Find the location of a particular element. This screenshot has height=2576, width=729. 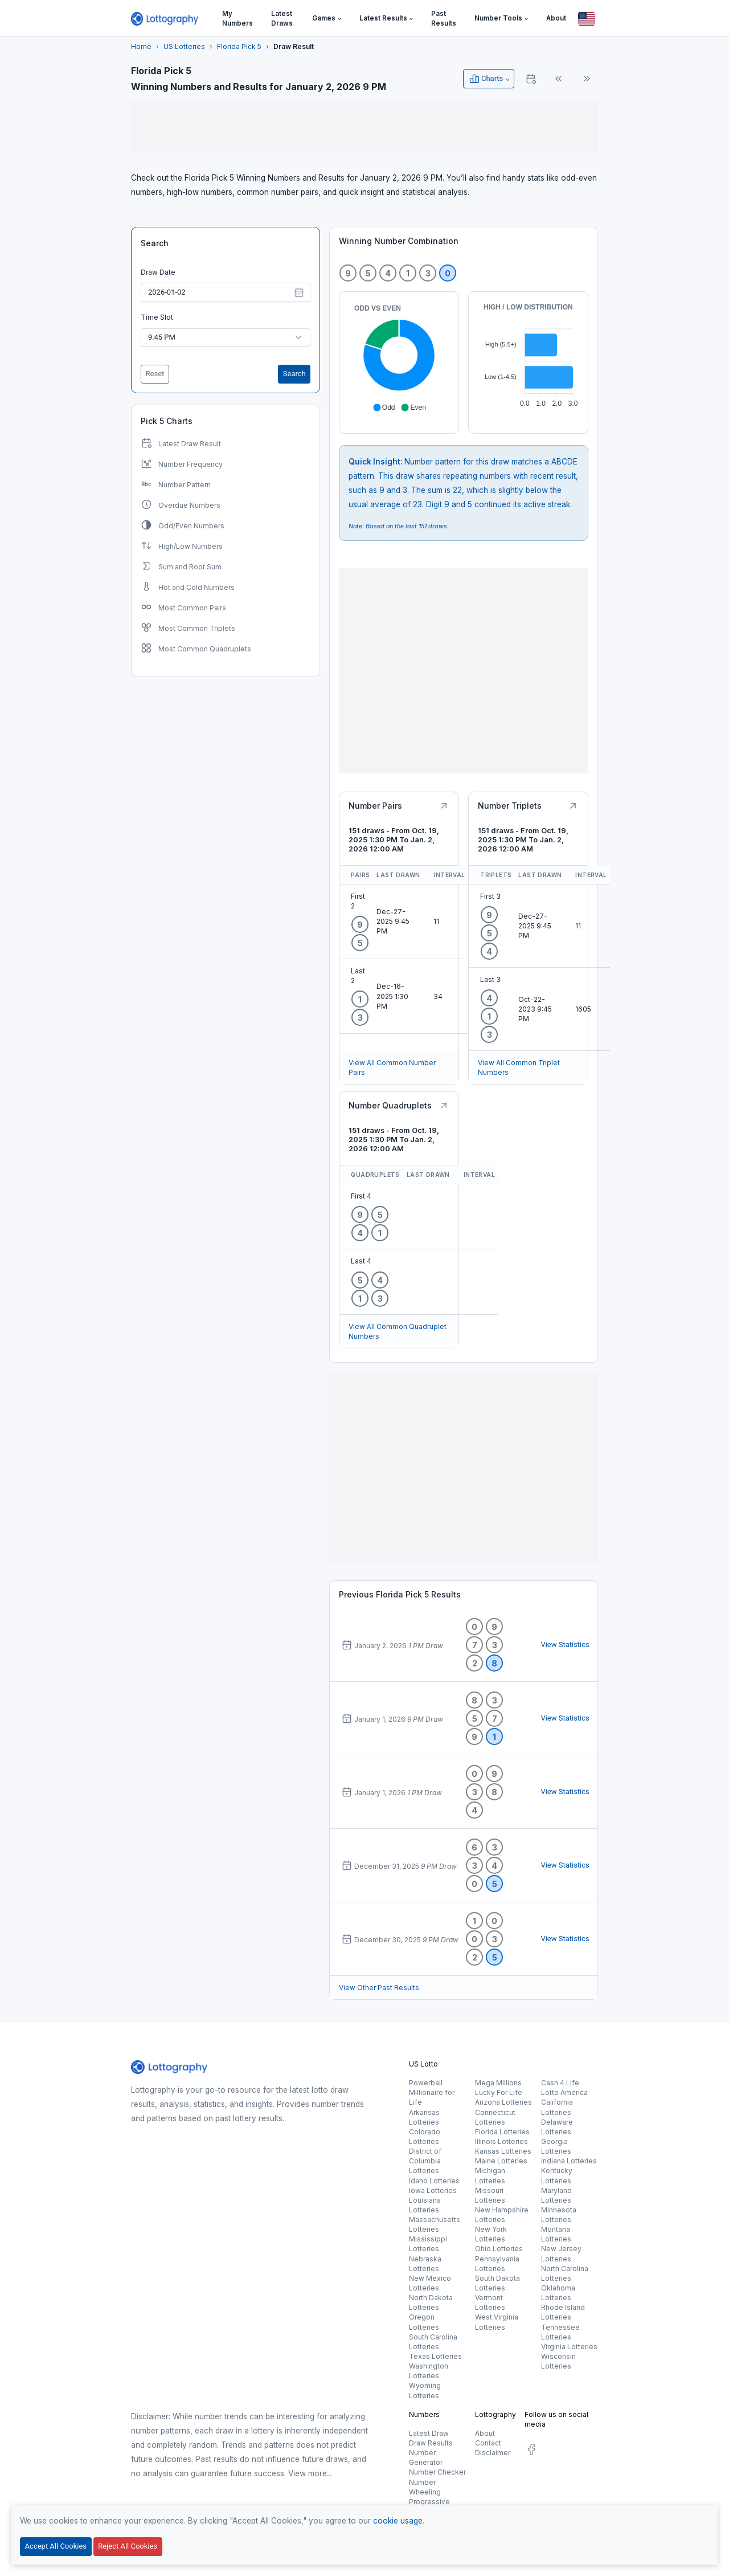

[Advertisement] is located at coordinates (364, 127).